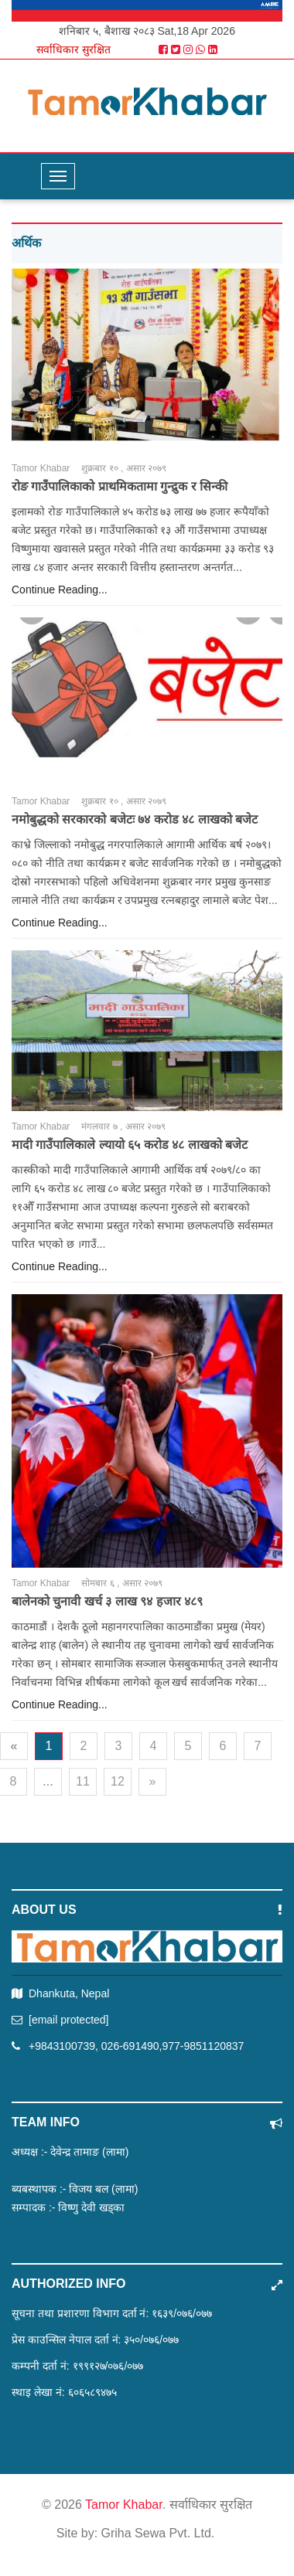  I want to click on बालेनको चुनावी खर्च ३ लाख ९४ हजार ४८९, so click(107, 1601).